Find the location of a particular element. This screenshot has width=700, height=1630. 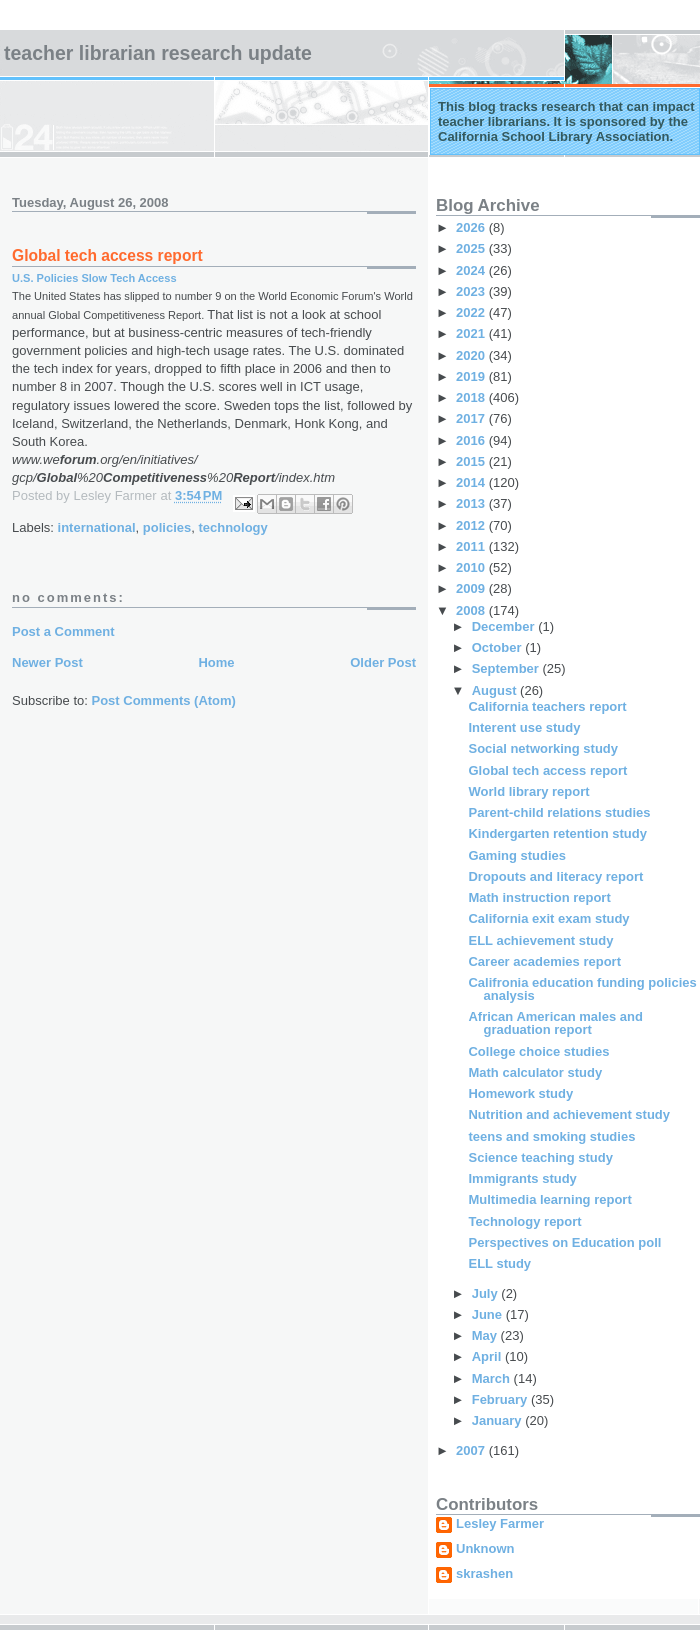

College choice studies is located at coordinates (538, 1051).